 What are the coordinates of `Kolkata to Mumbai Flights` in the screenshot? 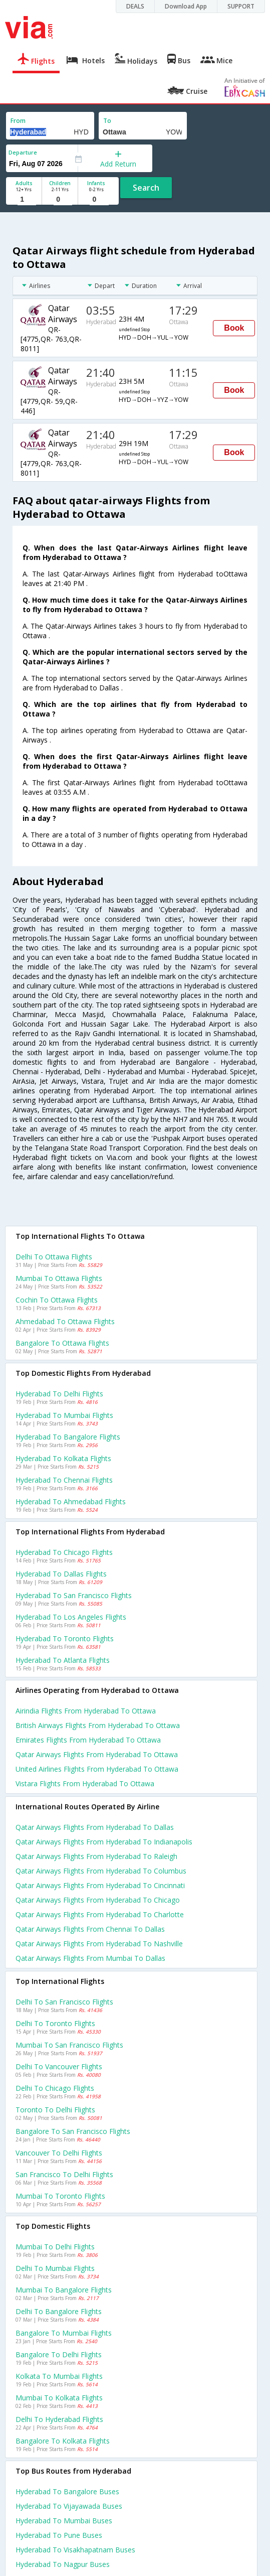 It's located at (59, 2376).